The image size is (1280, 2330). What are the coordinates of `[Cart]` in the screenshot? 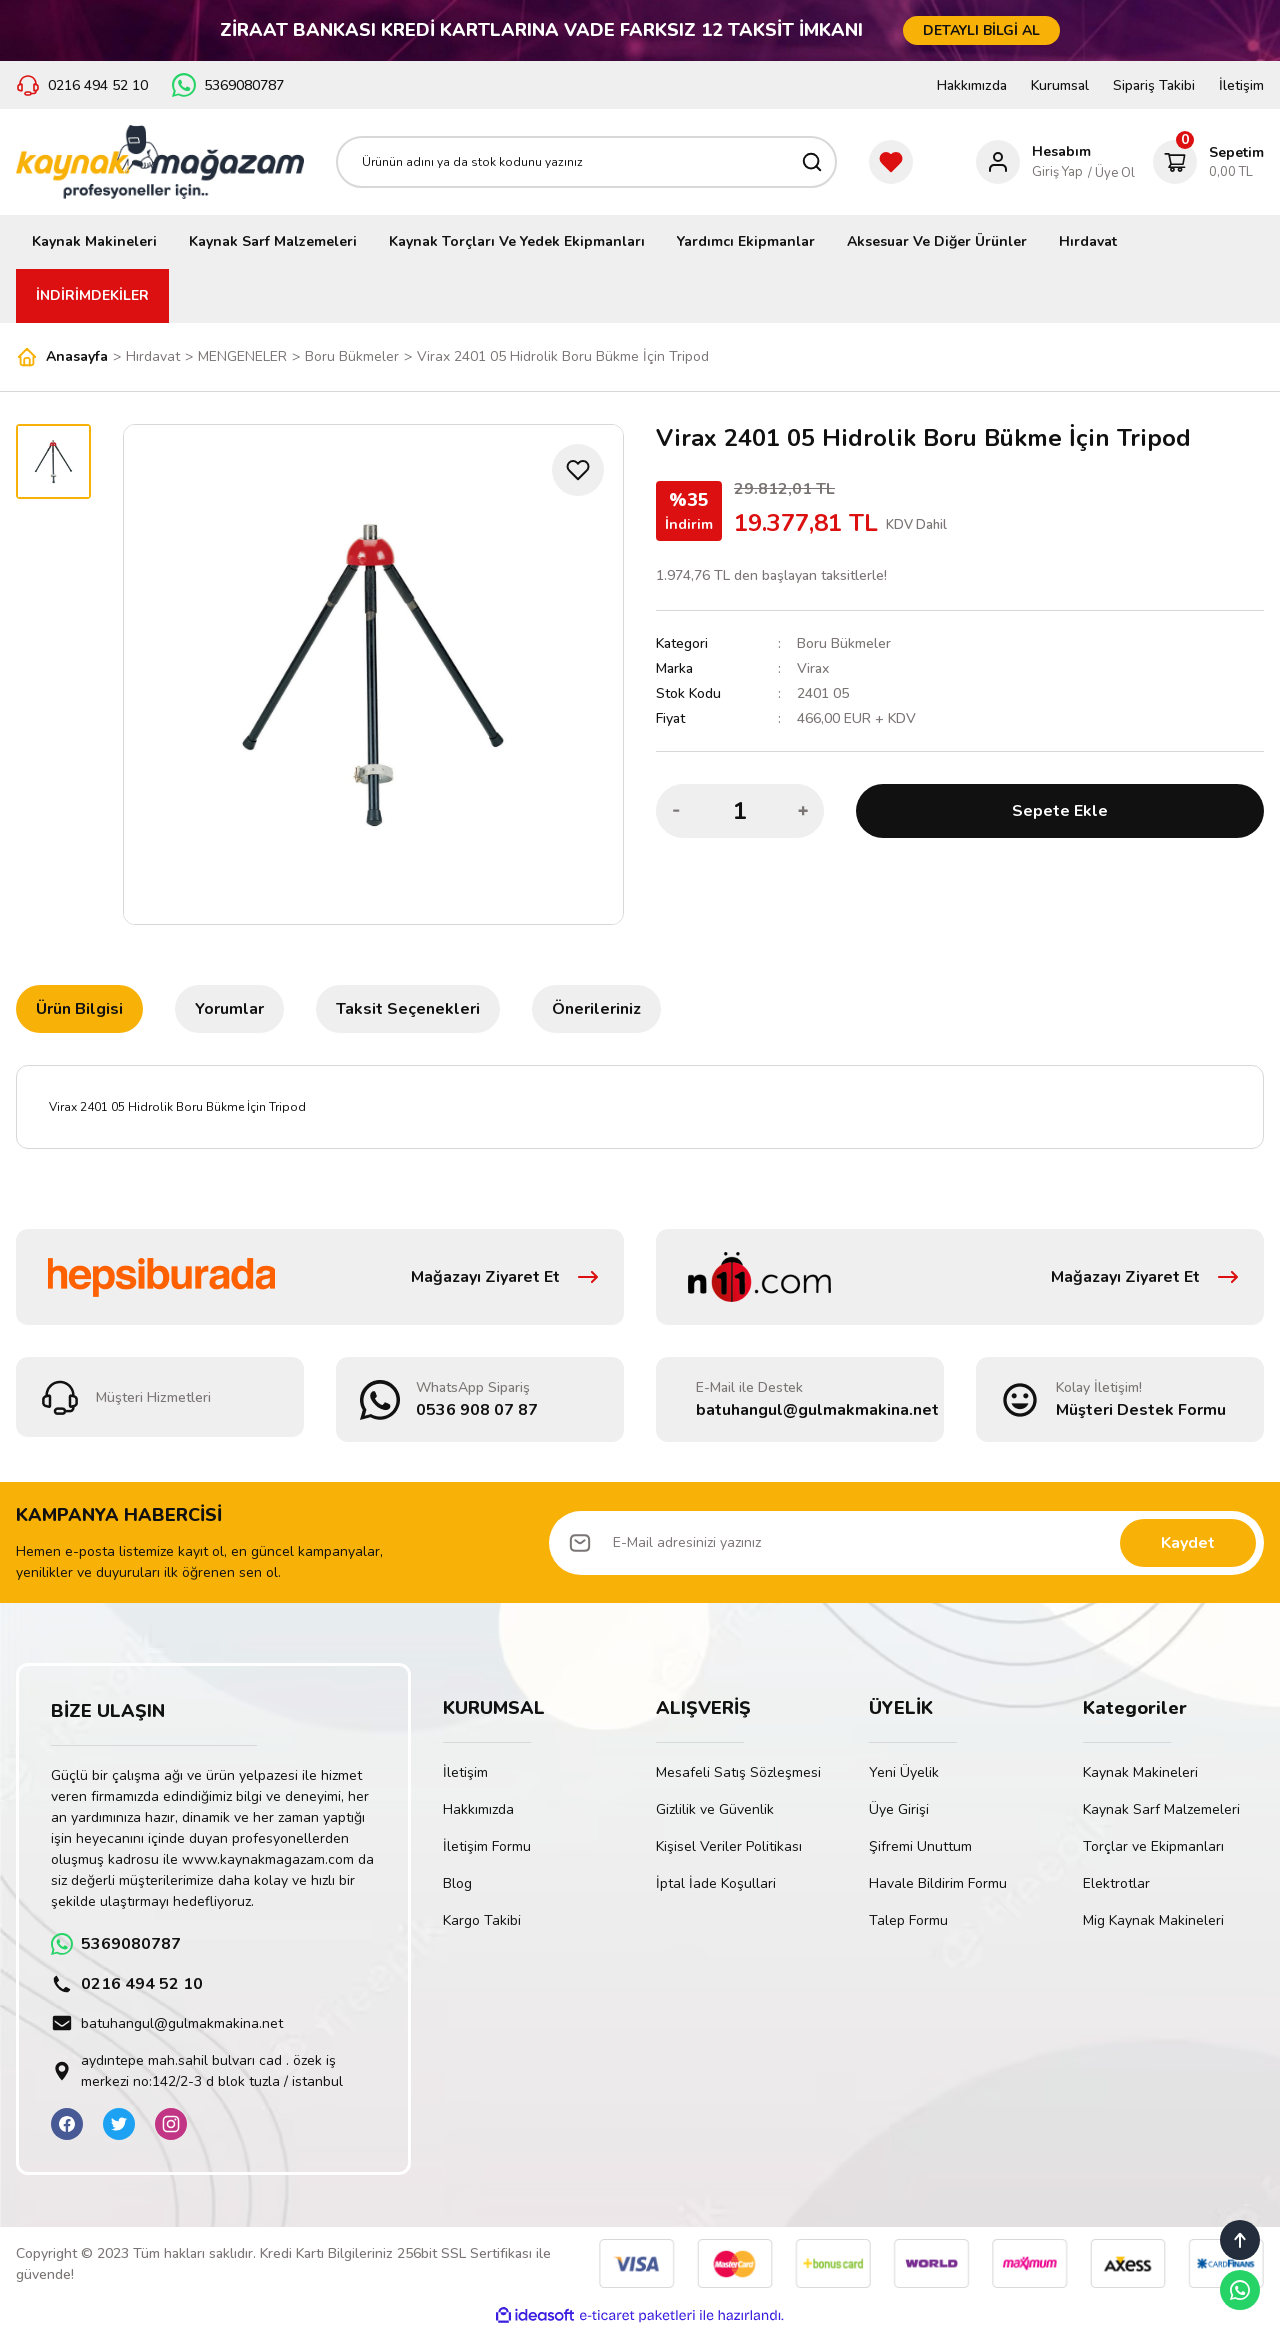 It's located at (1208, 162).